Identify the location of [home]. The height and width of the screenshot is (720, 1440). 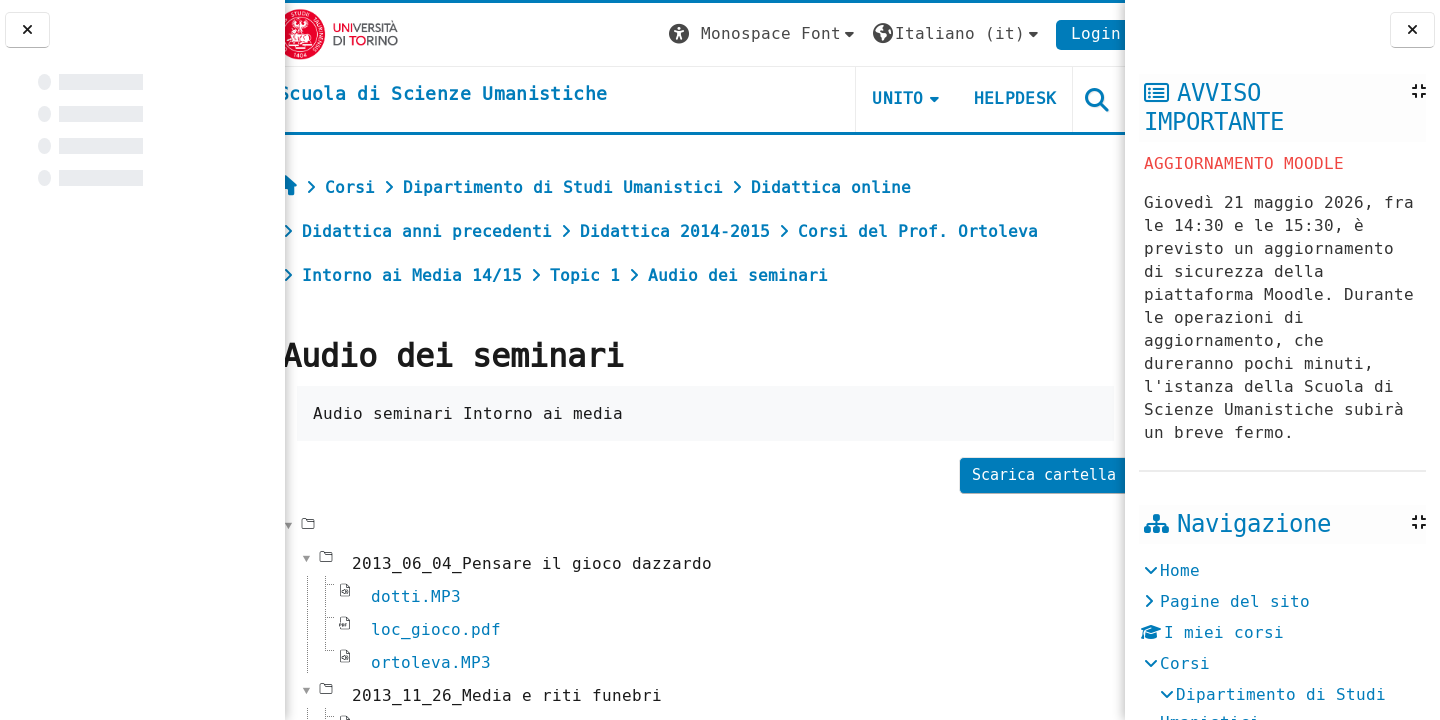
(453, 95).